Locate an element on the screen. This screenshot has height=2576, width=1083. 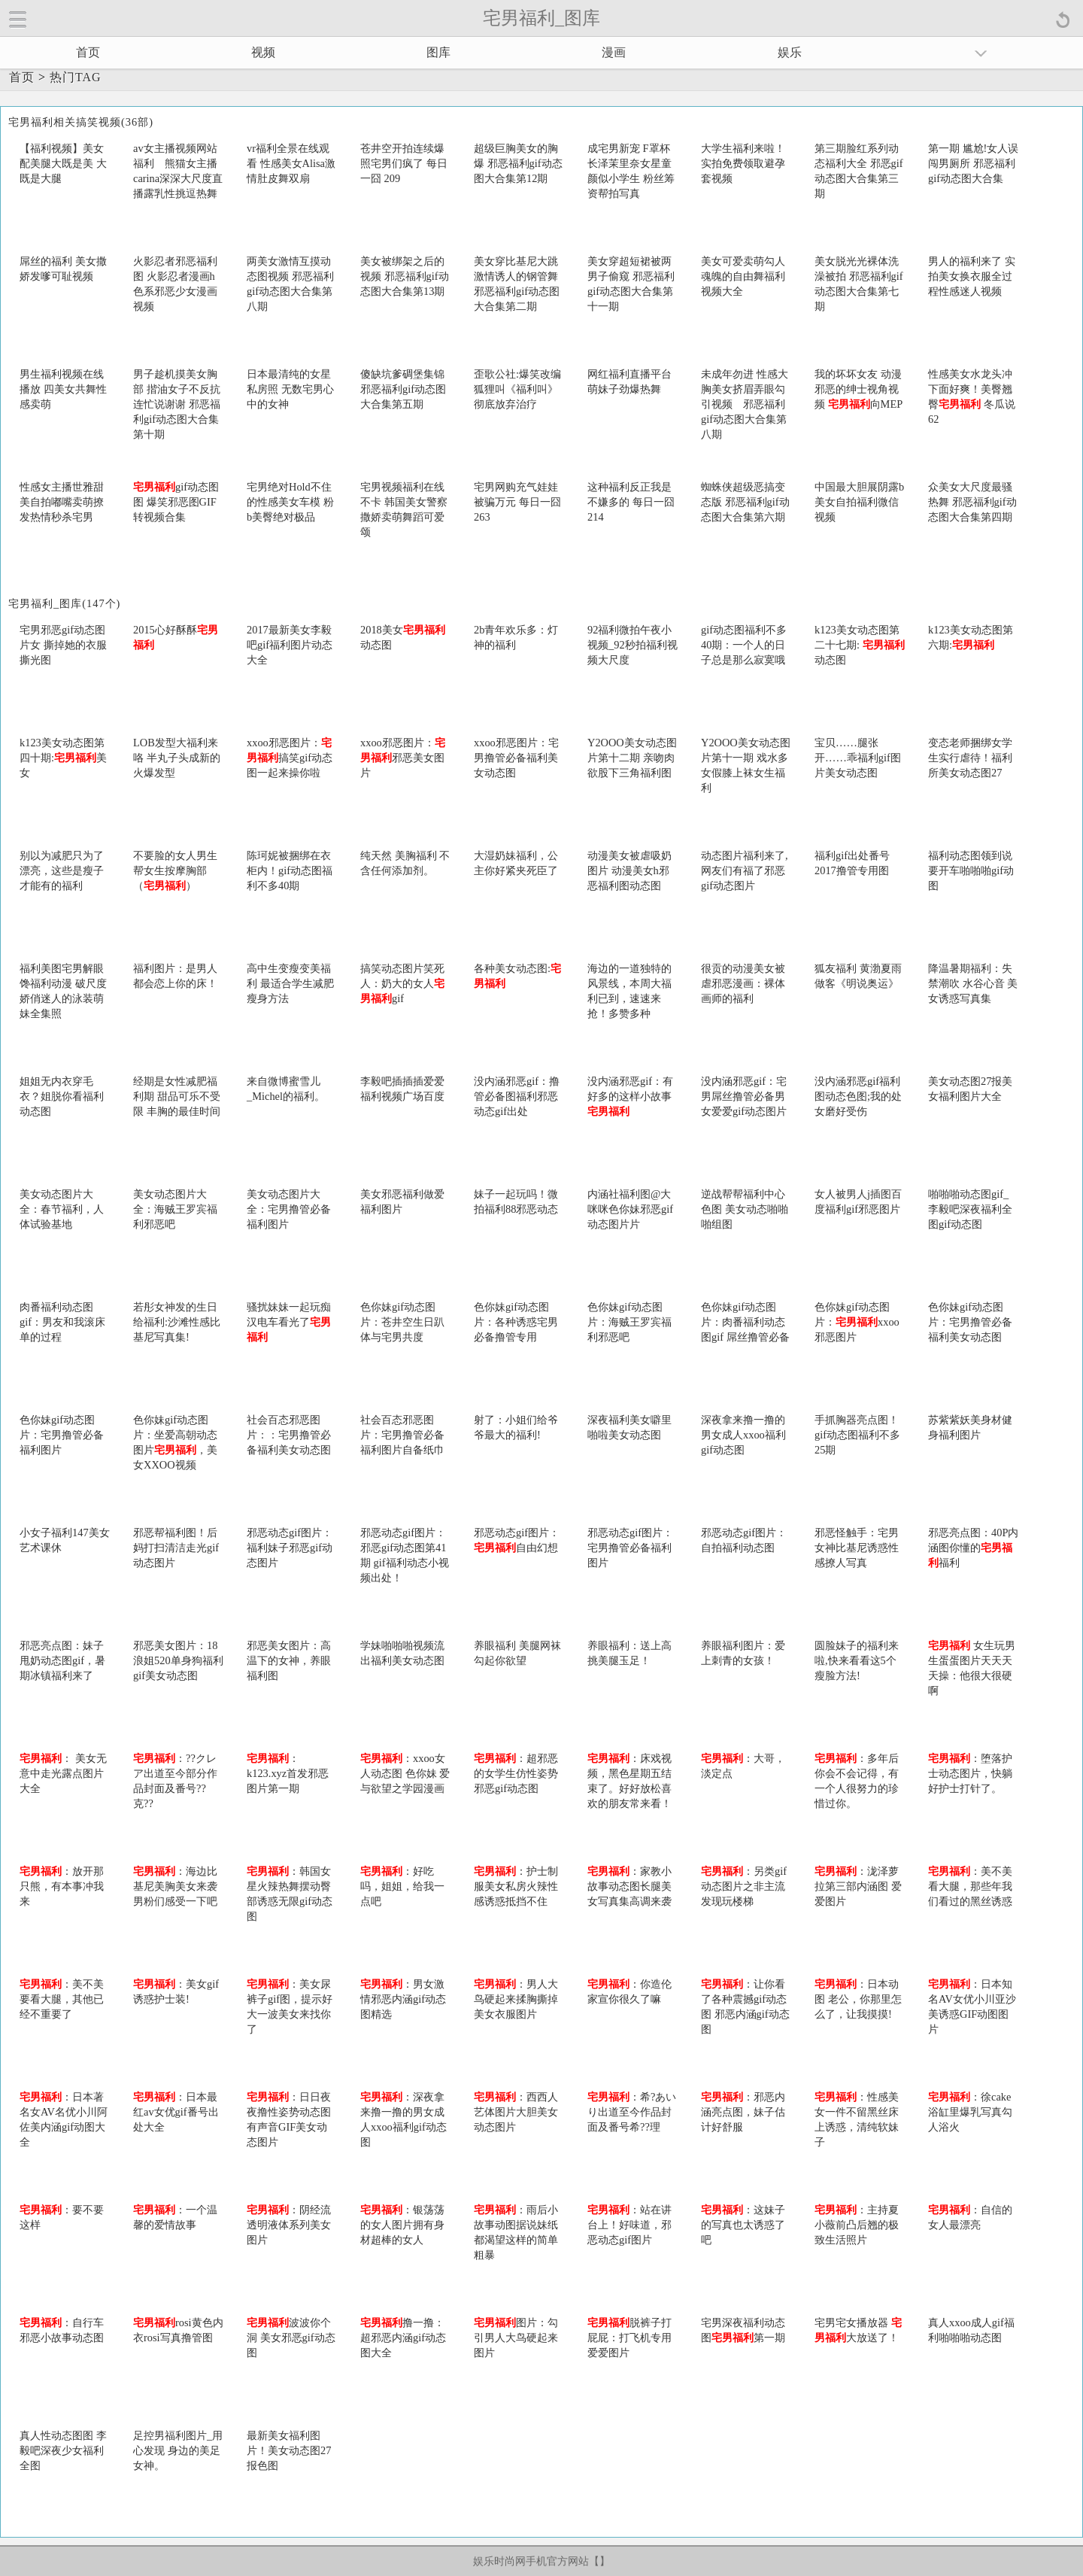
：k123.xyz首发邪恶图片第一期 is located at coordinates (288, 1773).